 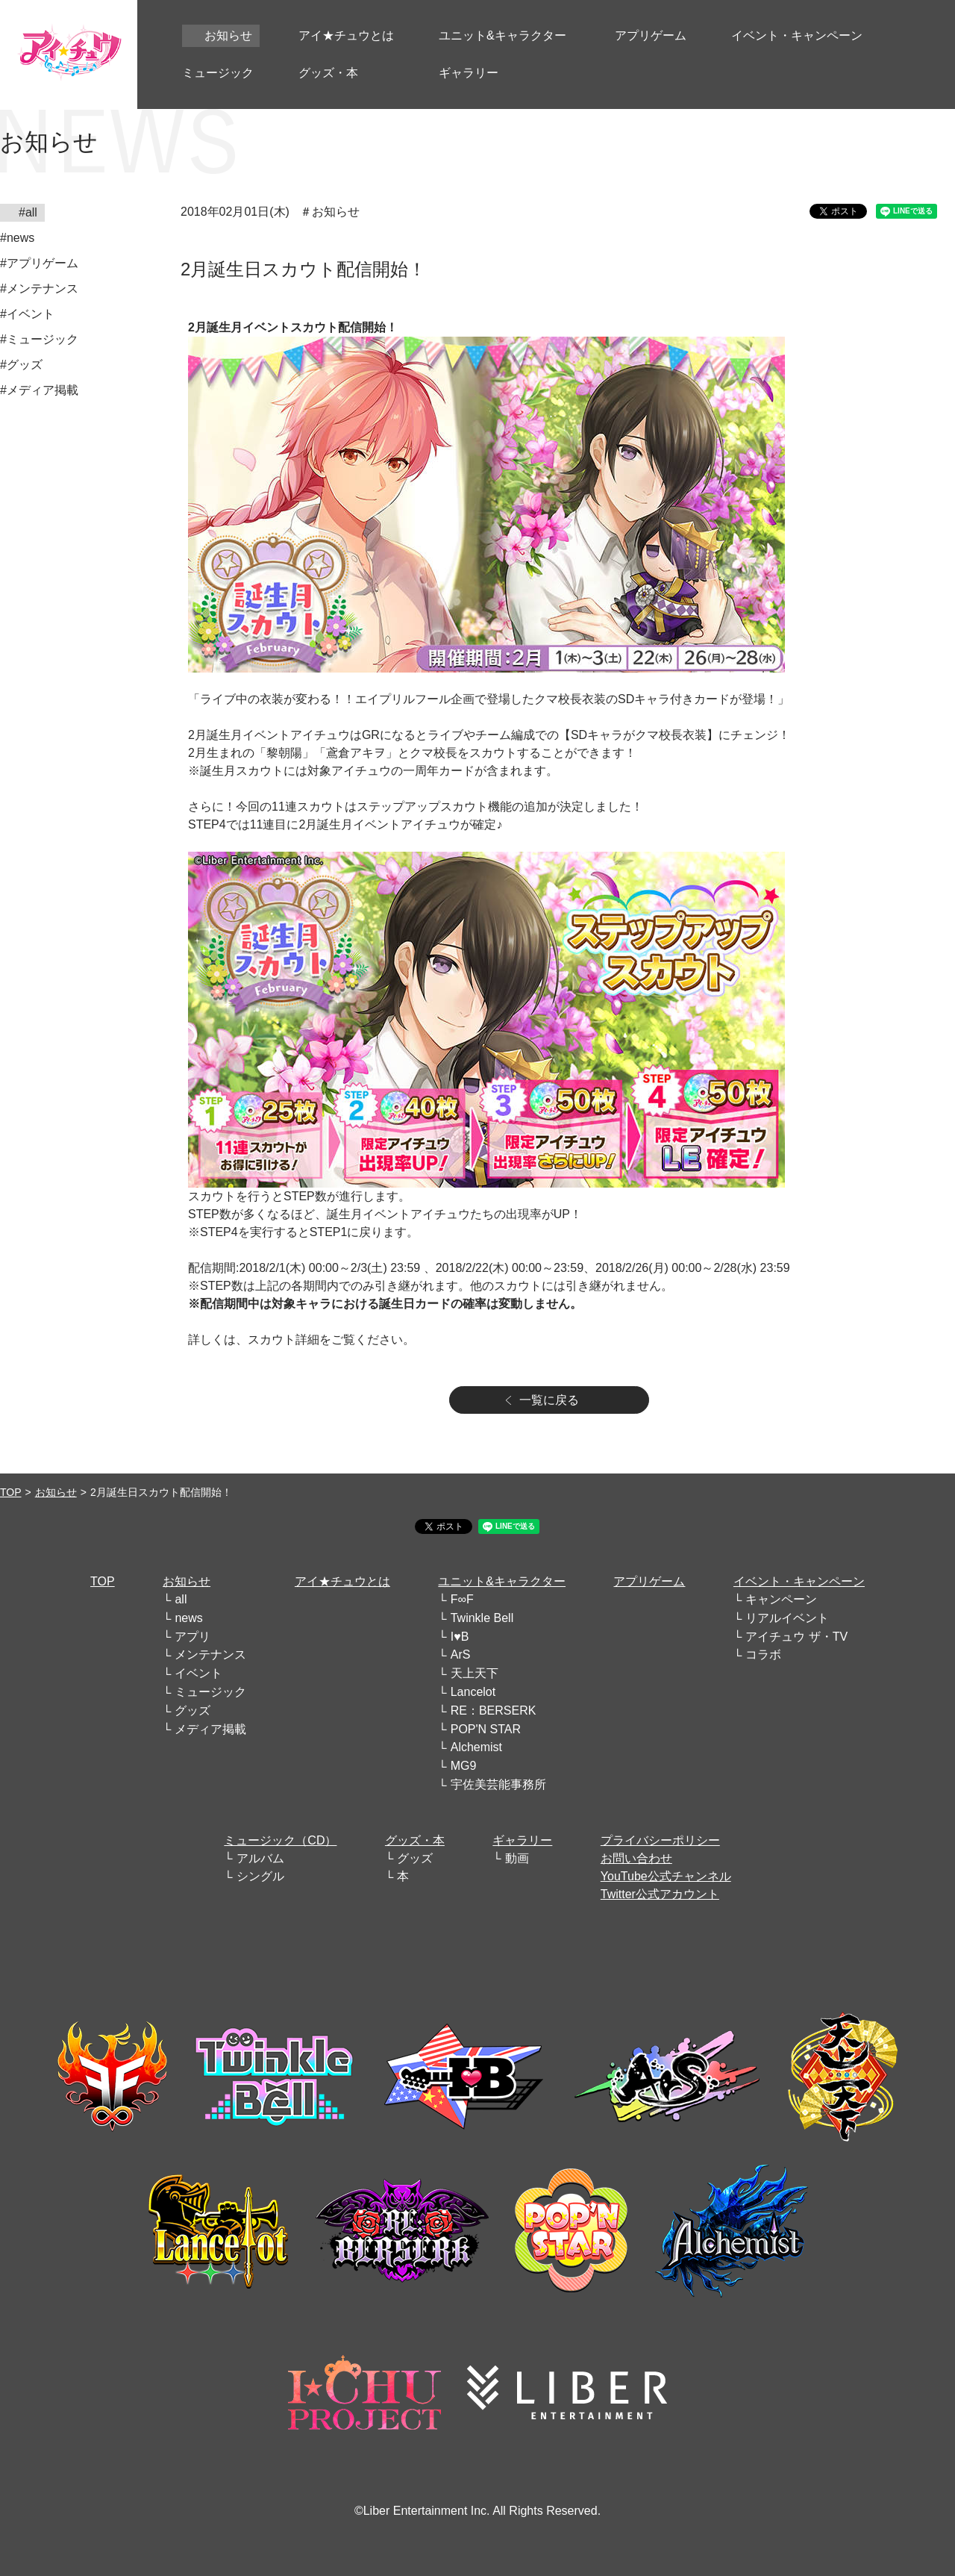 I want to click on メンテナンス, so click(x=210, y=1654).